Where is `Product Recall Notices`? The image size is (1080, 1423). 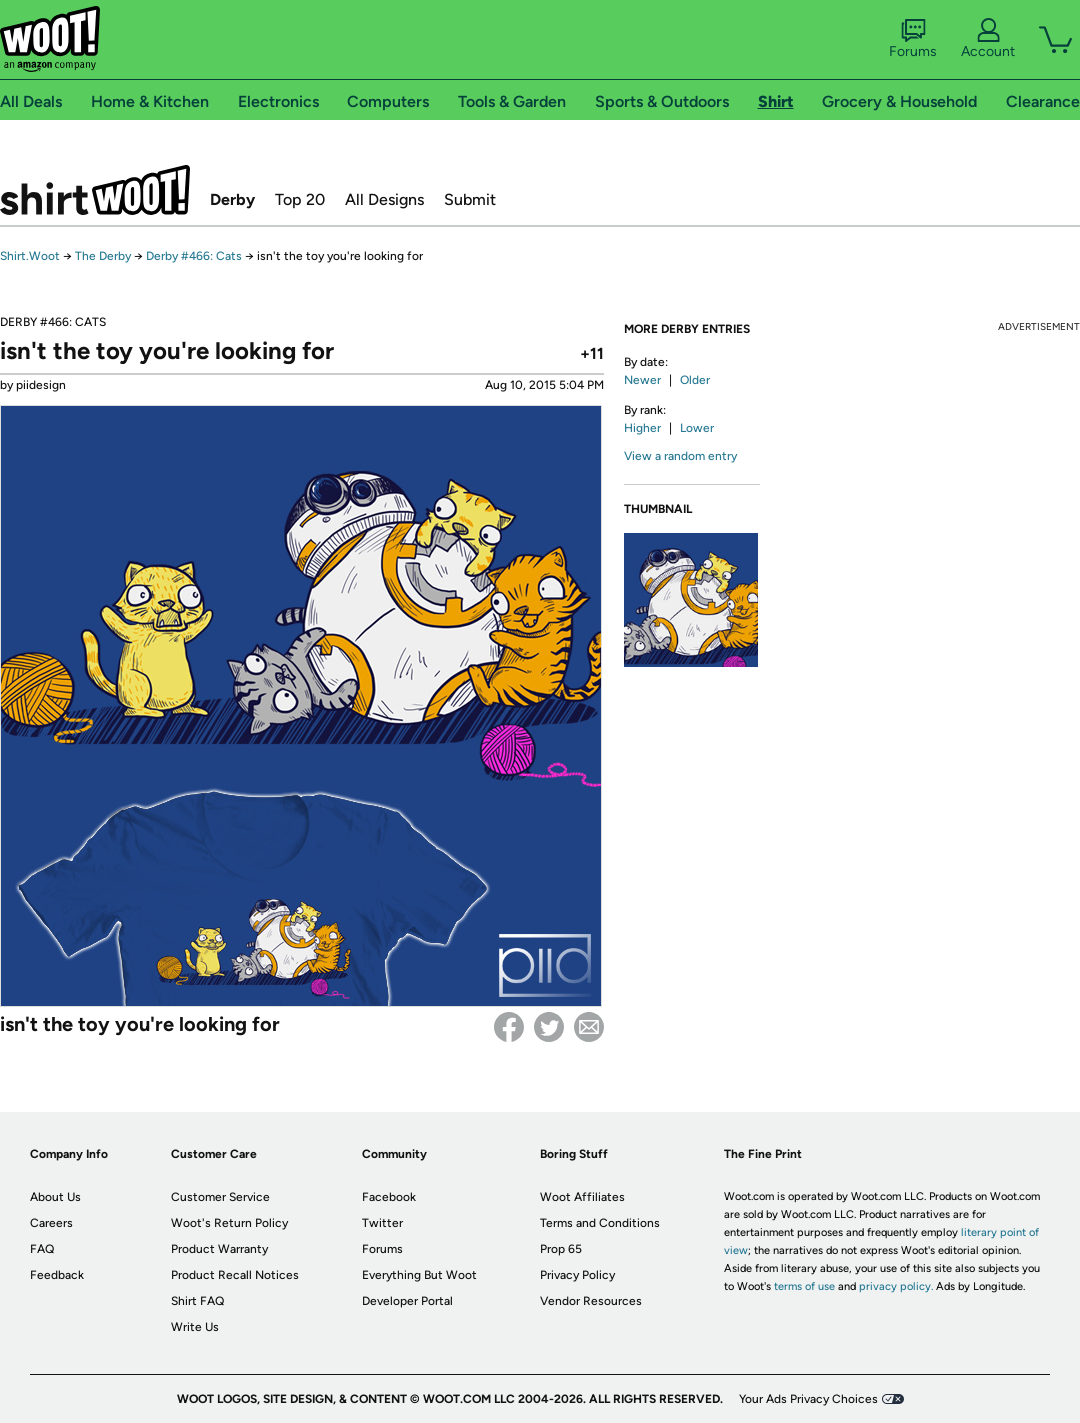 Product Recall Notices is located at coordinates (235, 1275).